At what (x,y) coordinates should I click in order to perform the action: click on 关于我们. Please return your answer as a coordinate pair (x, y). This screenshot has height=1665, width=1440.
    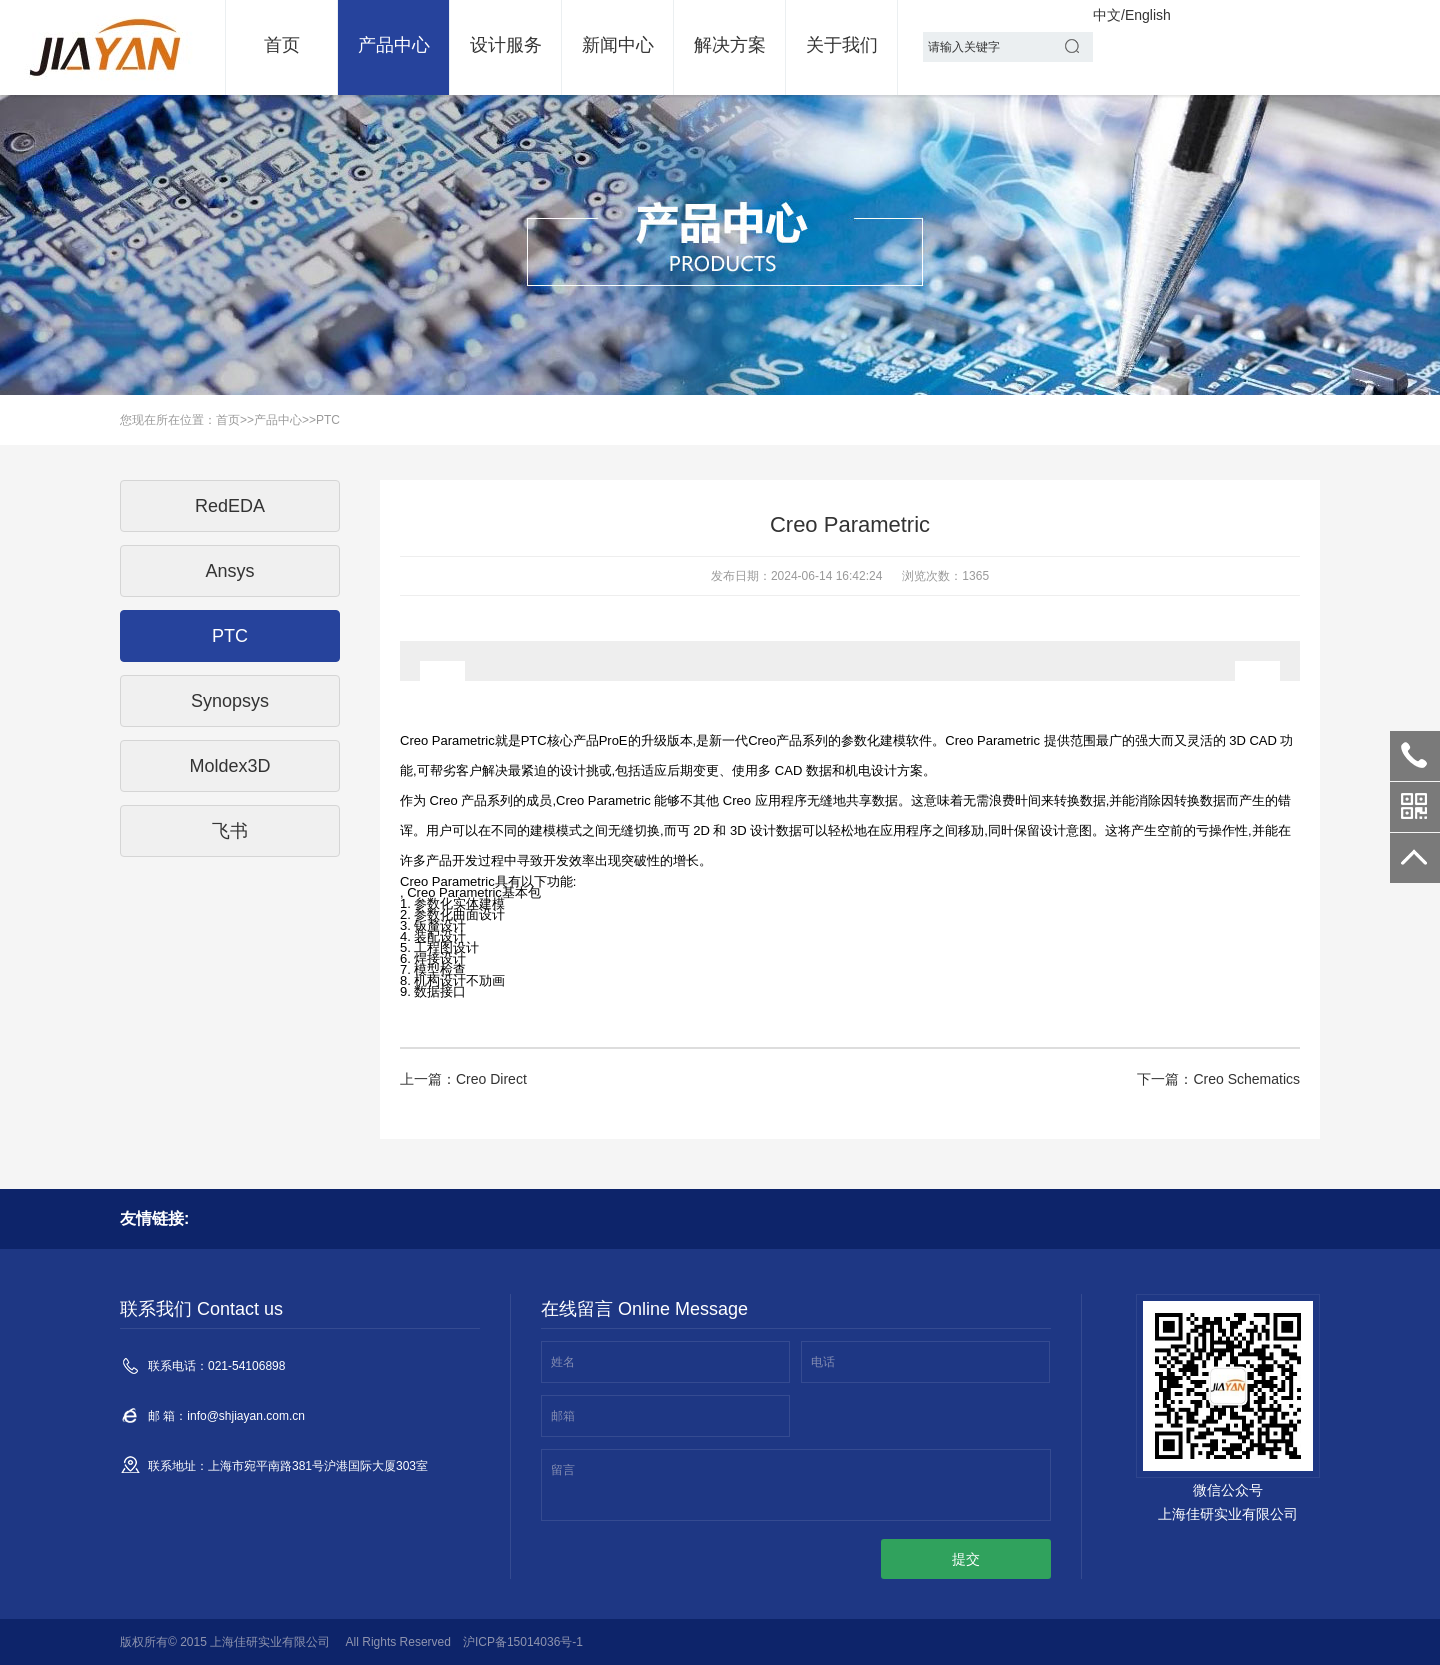
    Looking at the image, I should click on (842, 45).